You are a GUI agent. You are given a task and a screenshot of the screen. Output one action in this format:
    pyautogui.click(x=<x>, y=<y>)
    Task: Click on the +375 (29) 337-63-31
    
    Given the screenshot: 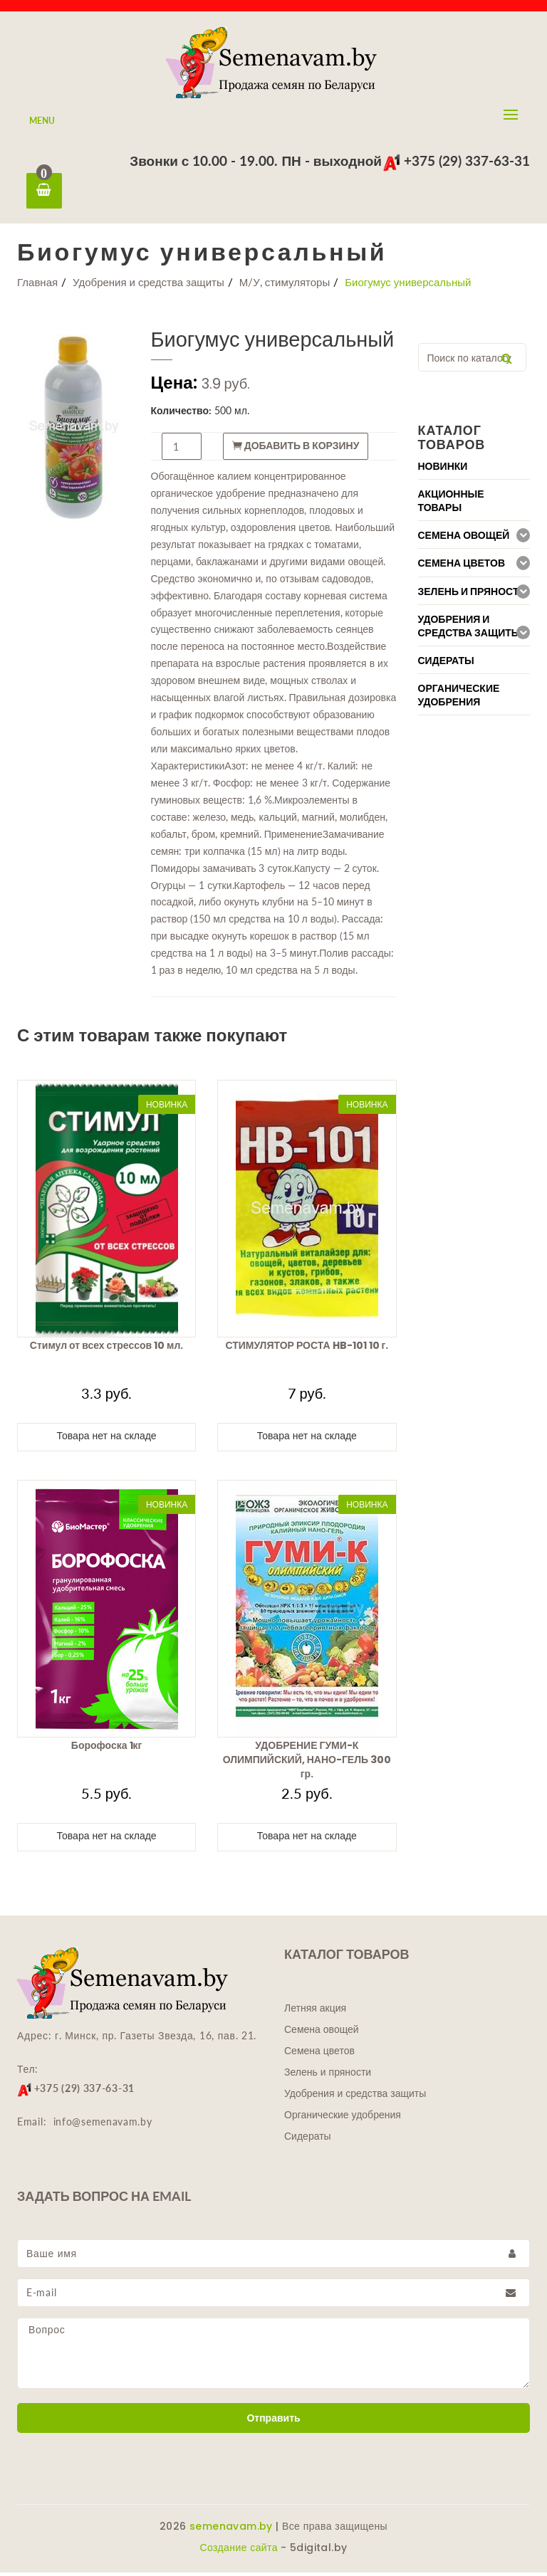 What is the action you would take?
    pyautogui.click(x=456, y=160)
    